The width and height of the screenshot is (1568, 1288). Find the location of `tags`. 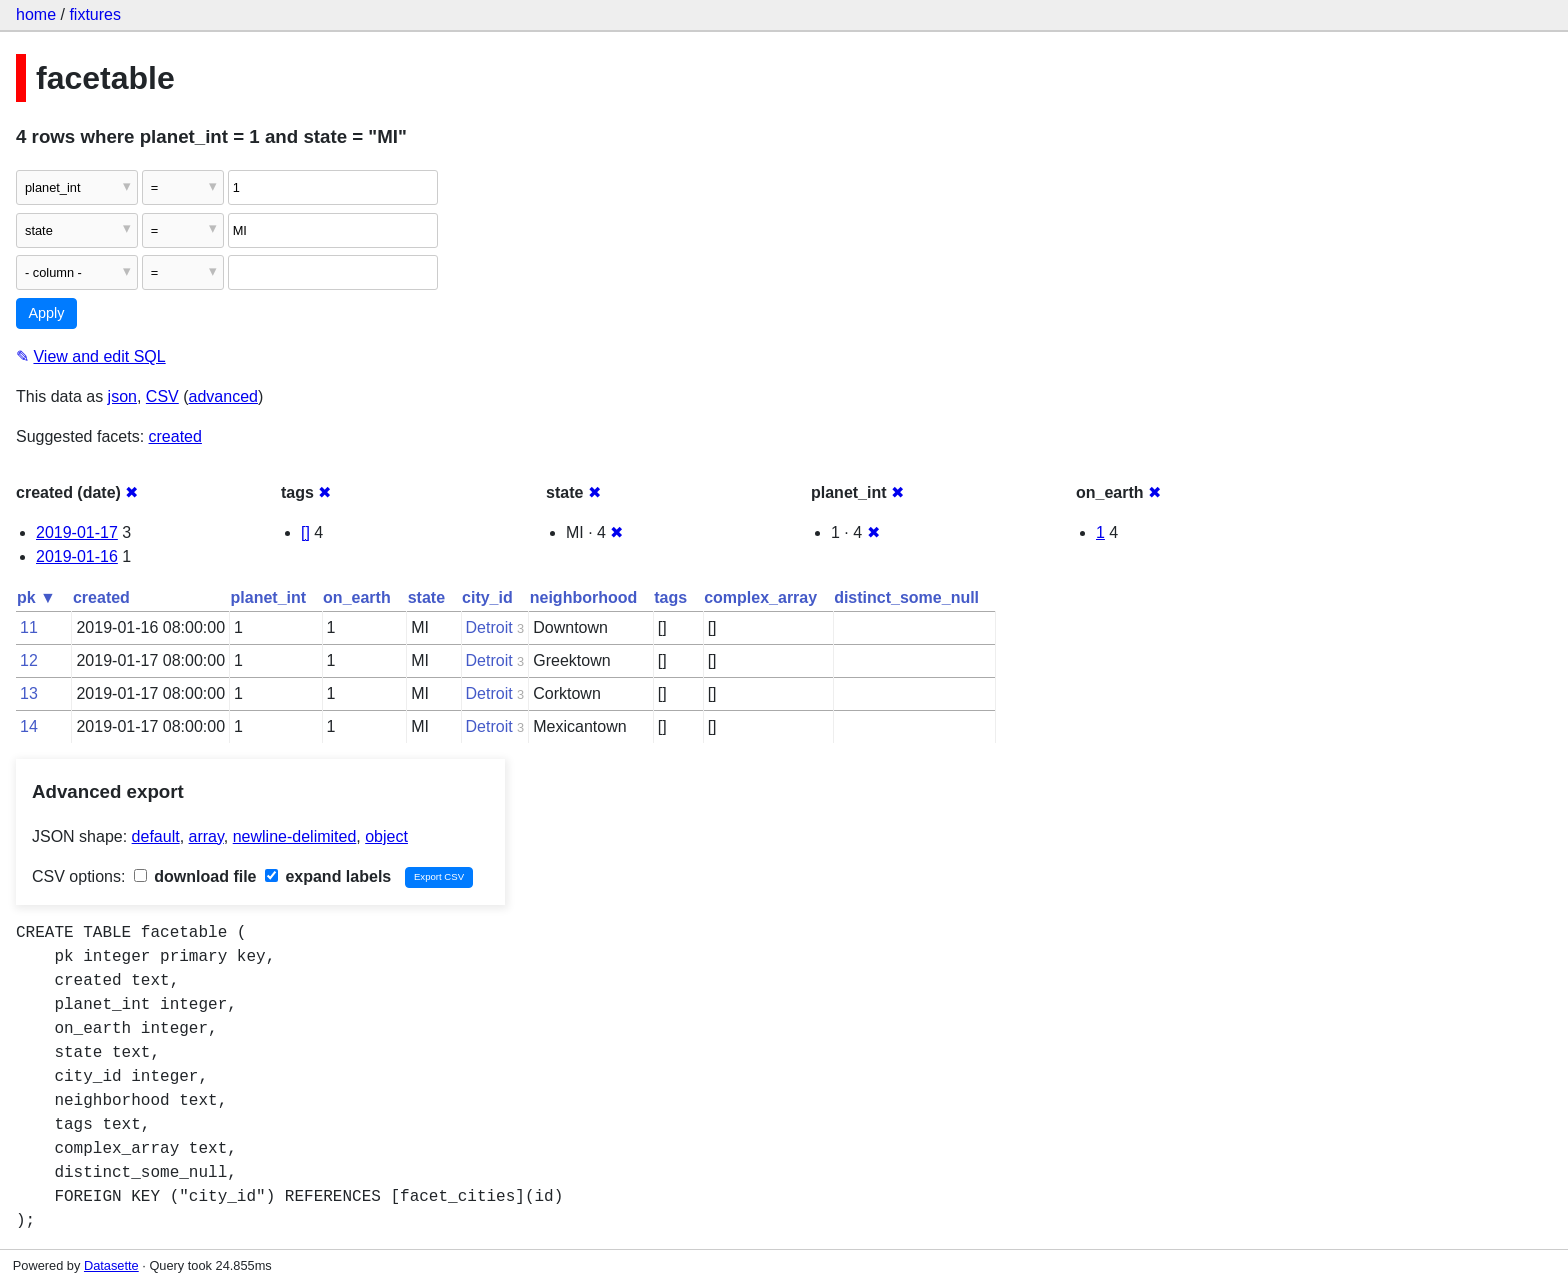

tags is located at coordinates (670, 597).